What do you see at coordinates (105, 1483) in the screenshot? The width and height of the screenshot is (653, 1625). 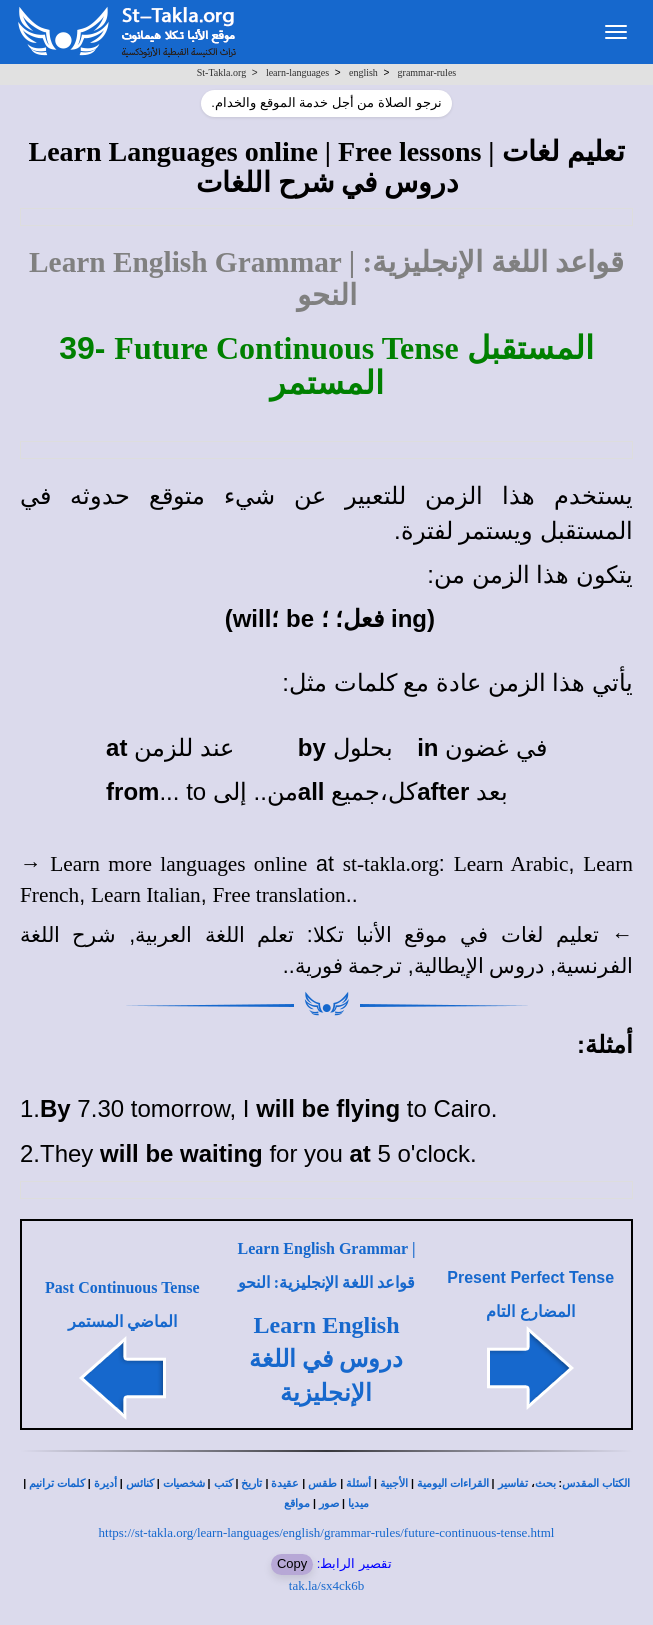 I see `أديرة` at bounding box center [105, 1483].